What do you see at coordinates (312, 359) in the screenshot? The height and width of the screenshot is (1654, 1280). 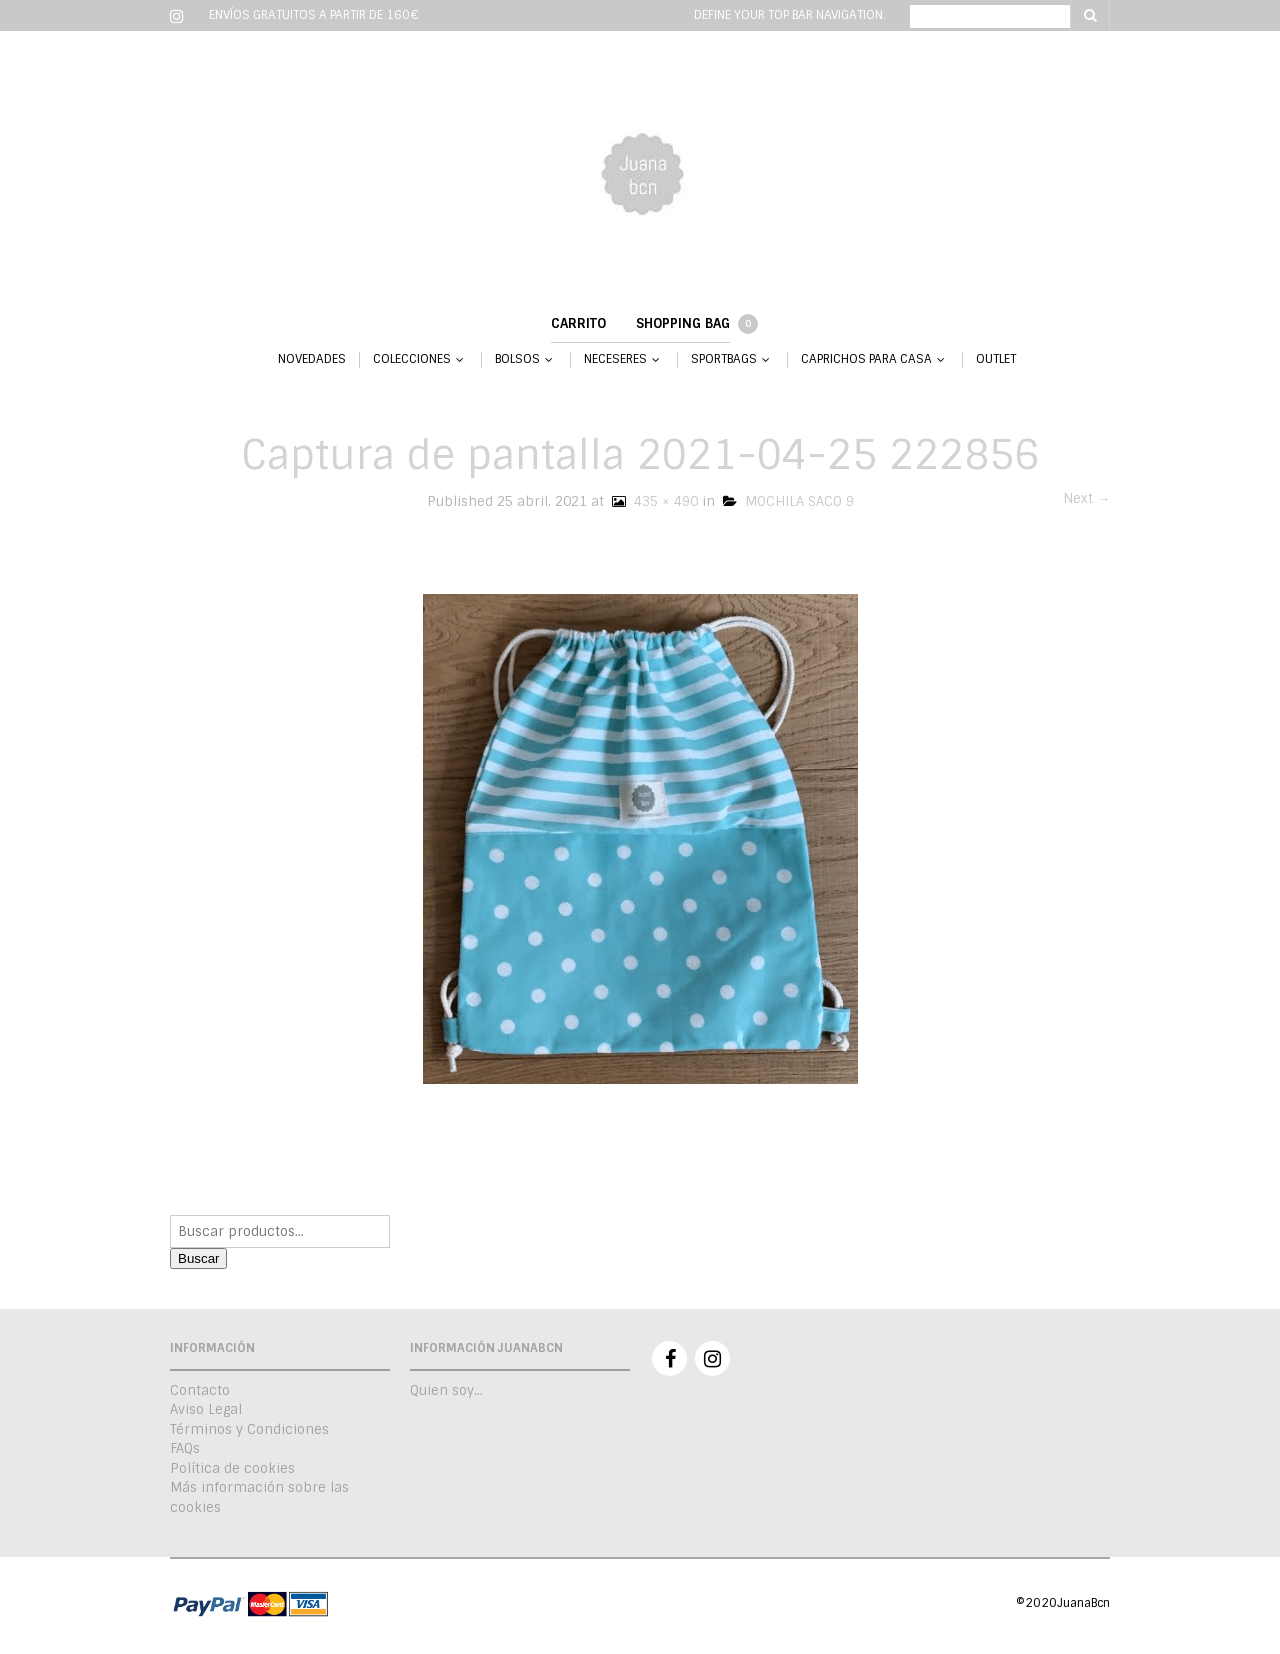 I see `NOVEDADES` at bounding box center [312, 359].